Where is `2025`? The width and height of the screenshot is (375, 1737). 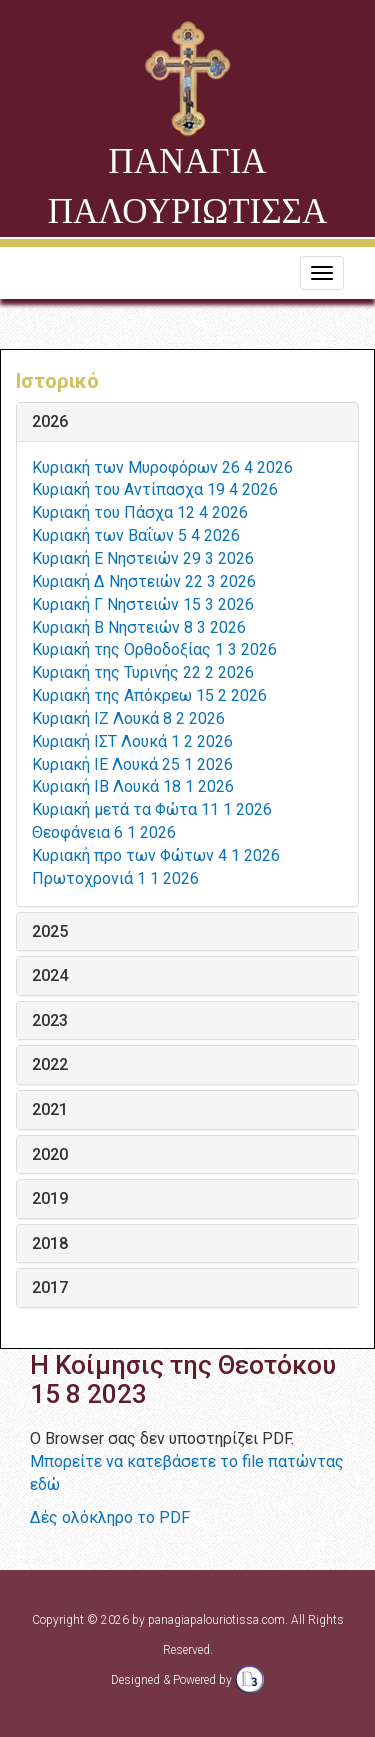
2025 is located at coordinates (50, 932).